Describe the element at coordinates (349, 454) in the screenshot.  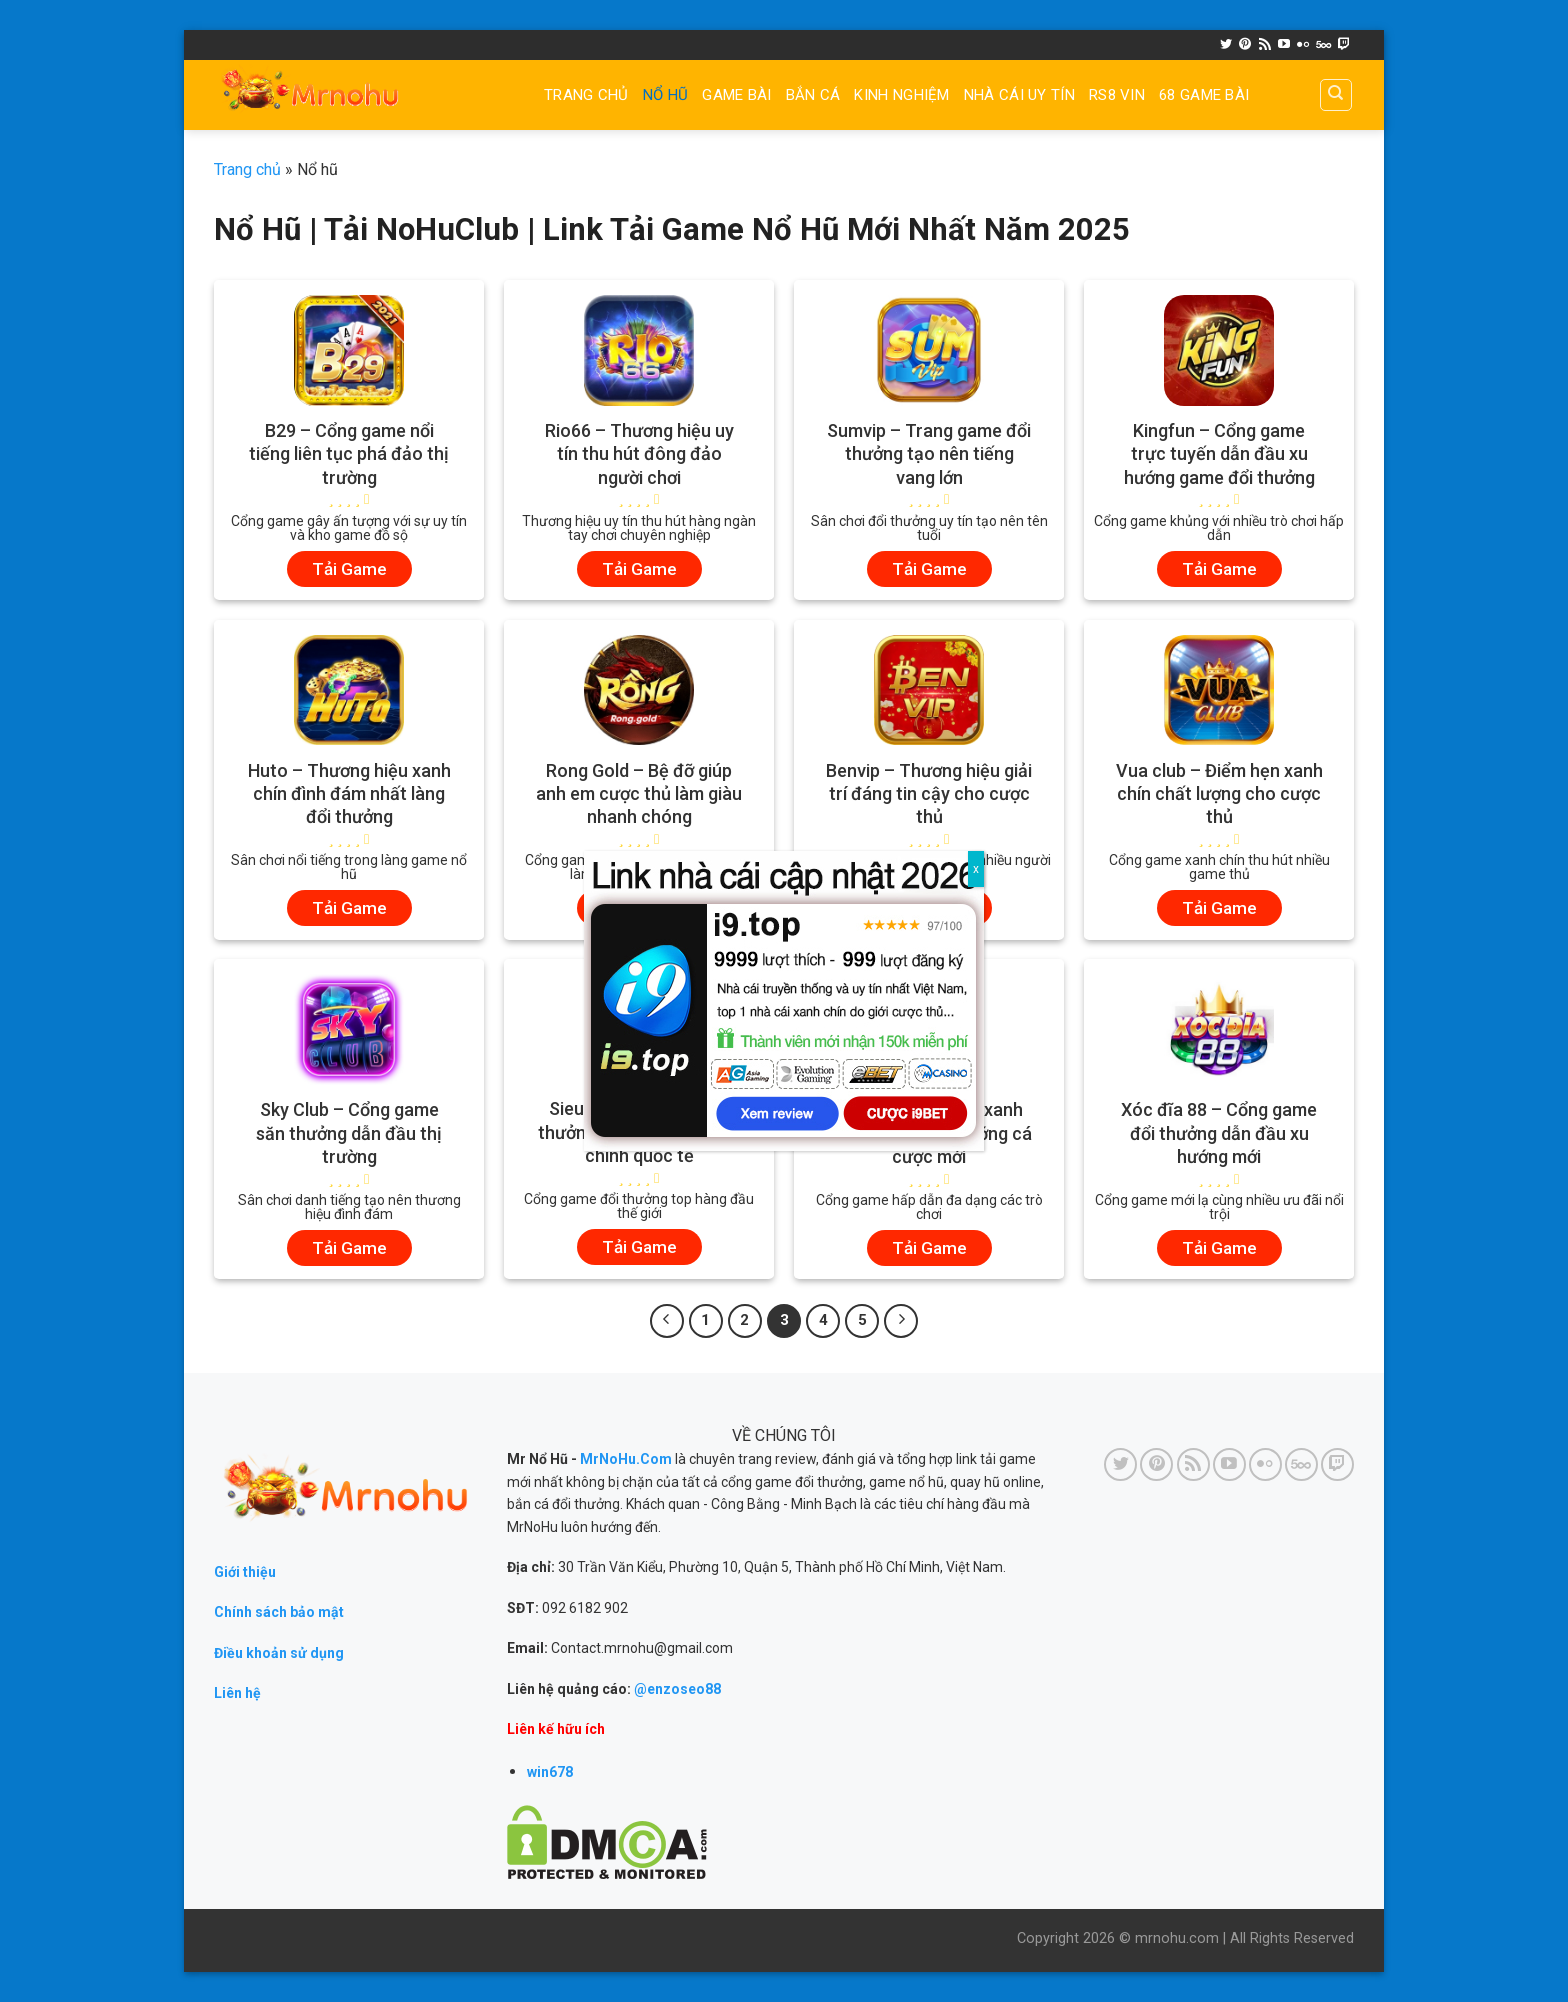
I see `B29 – Cổng game nổi tiếng liên tục phá đảo thị trường` at that location.